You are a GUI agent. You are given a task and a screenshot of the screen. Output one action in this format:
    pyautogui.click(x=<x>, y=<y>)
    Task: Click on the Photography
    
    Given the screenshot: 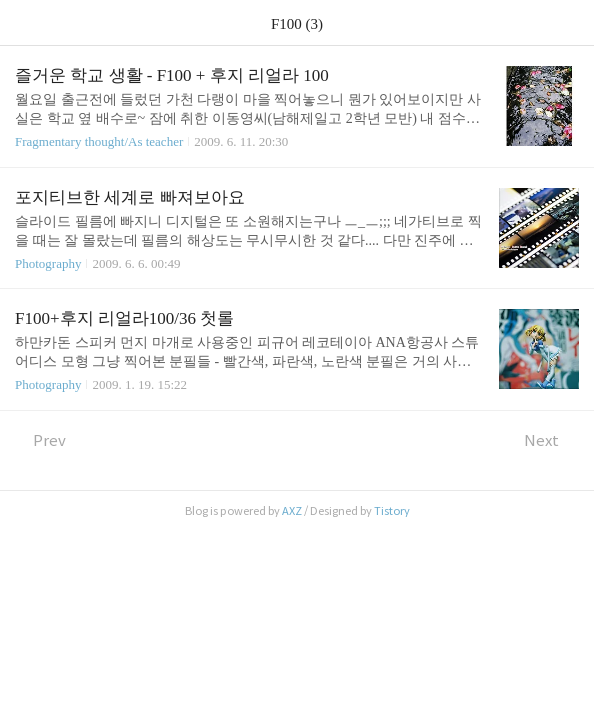 What is the action you would take?
    pyautogui.click(x=48, y=263)
    